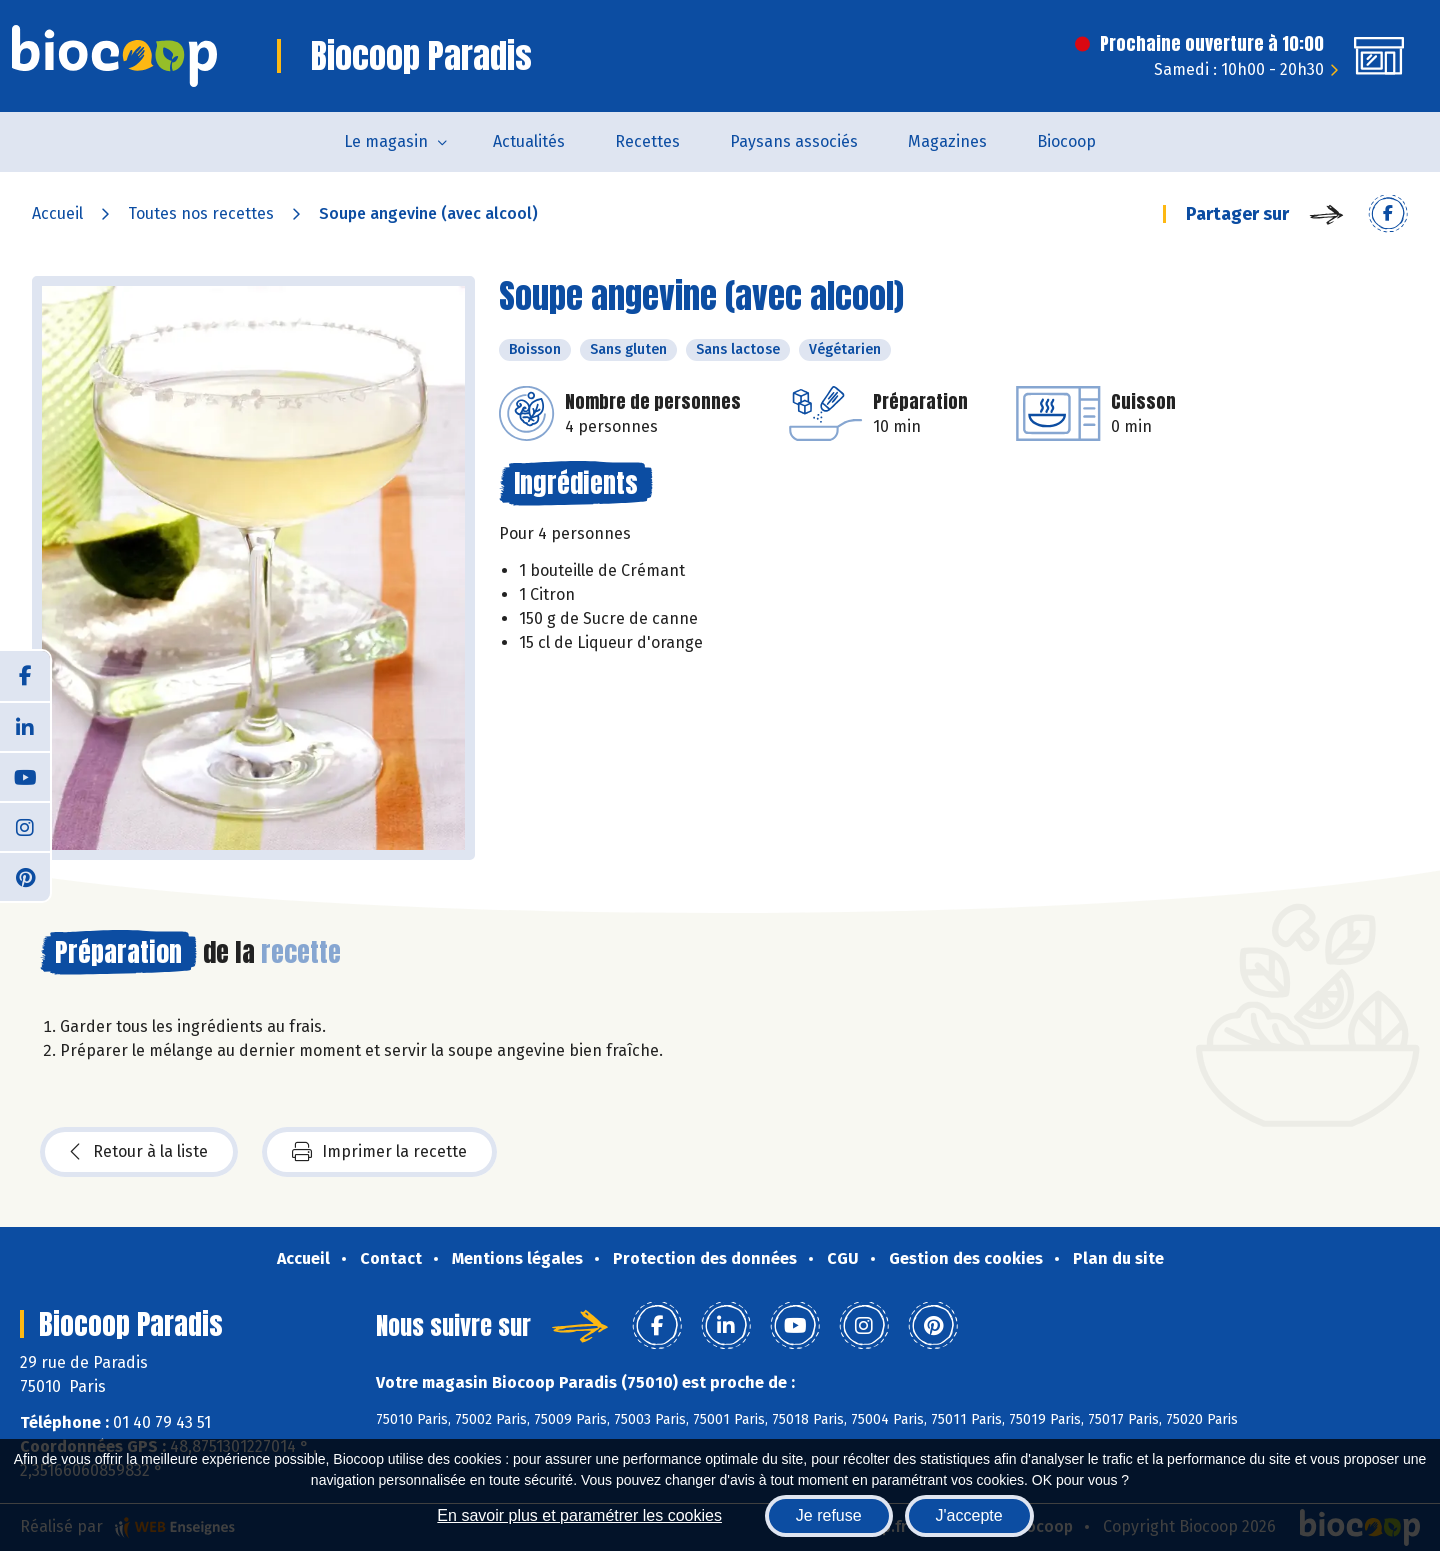  I want to click on Imprimer la recette, so click(379, 1152).